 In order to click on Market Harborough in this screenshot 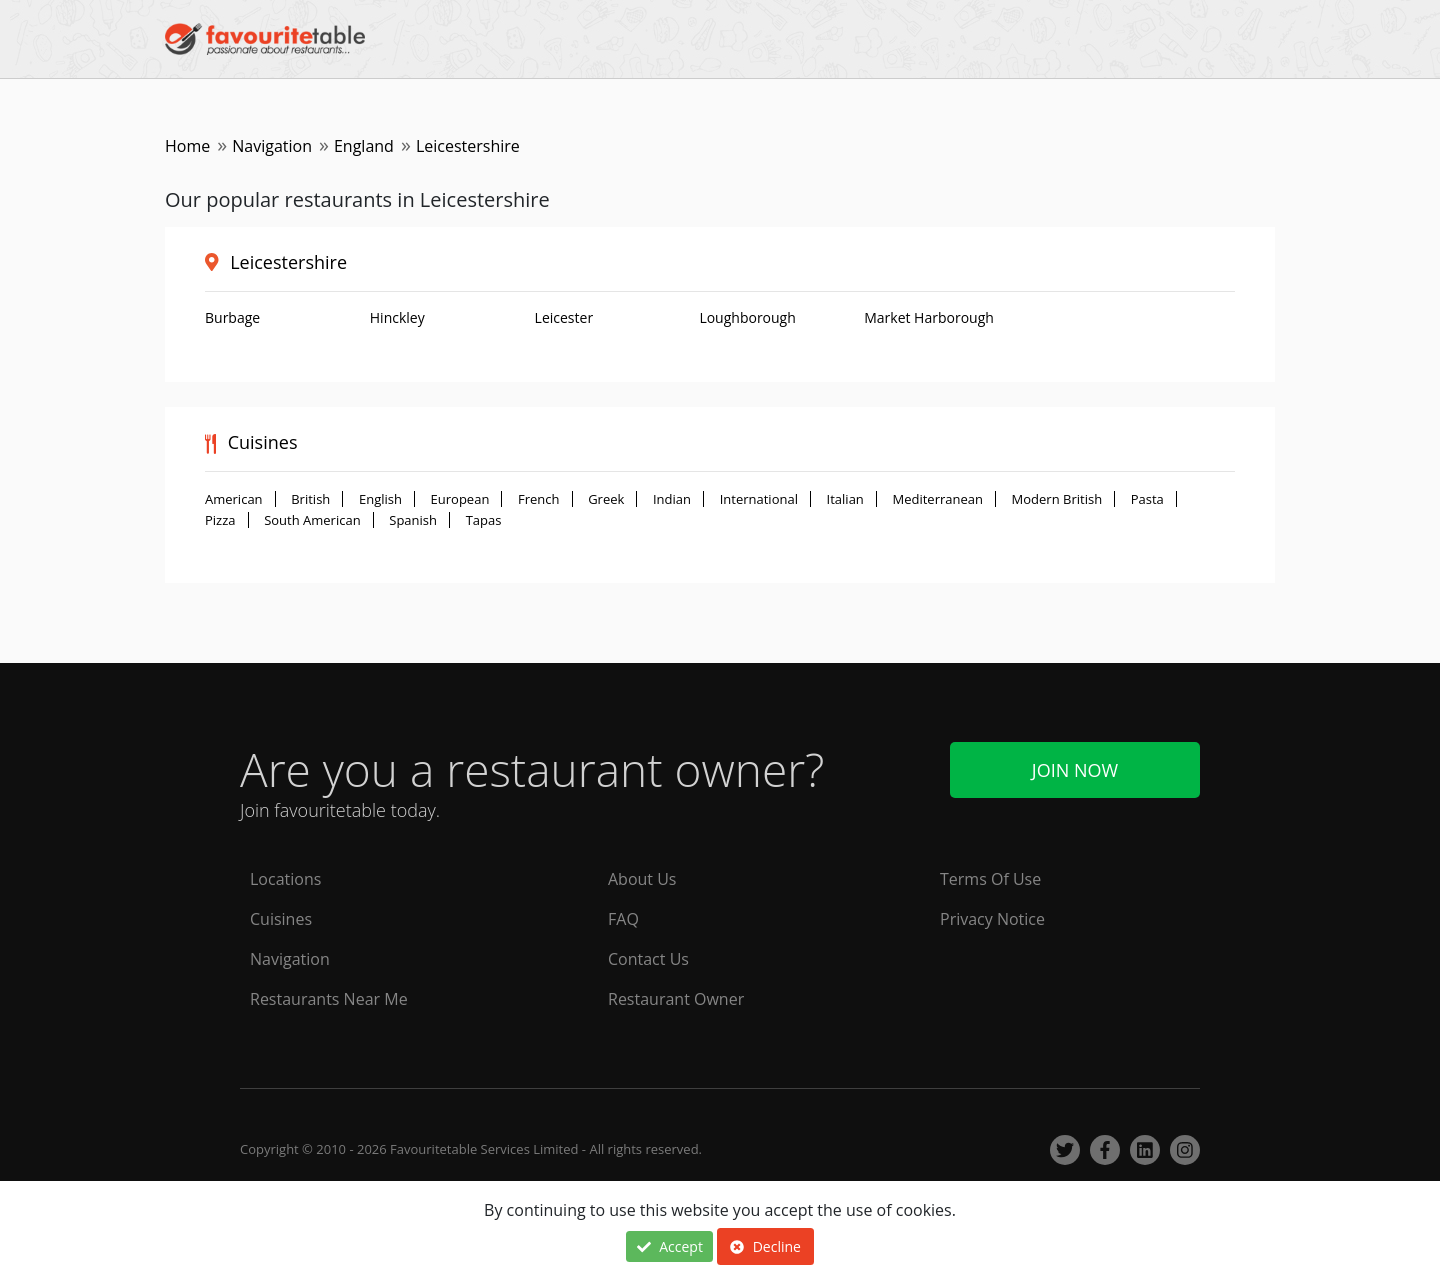, I will do `click(929, 317)`.